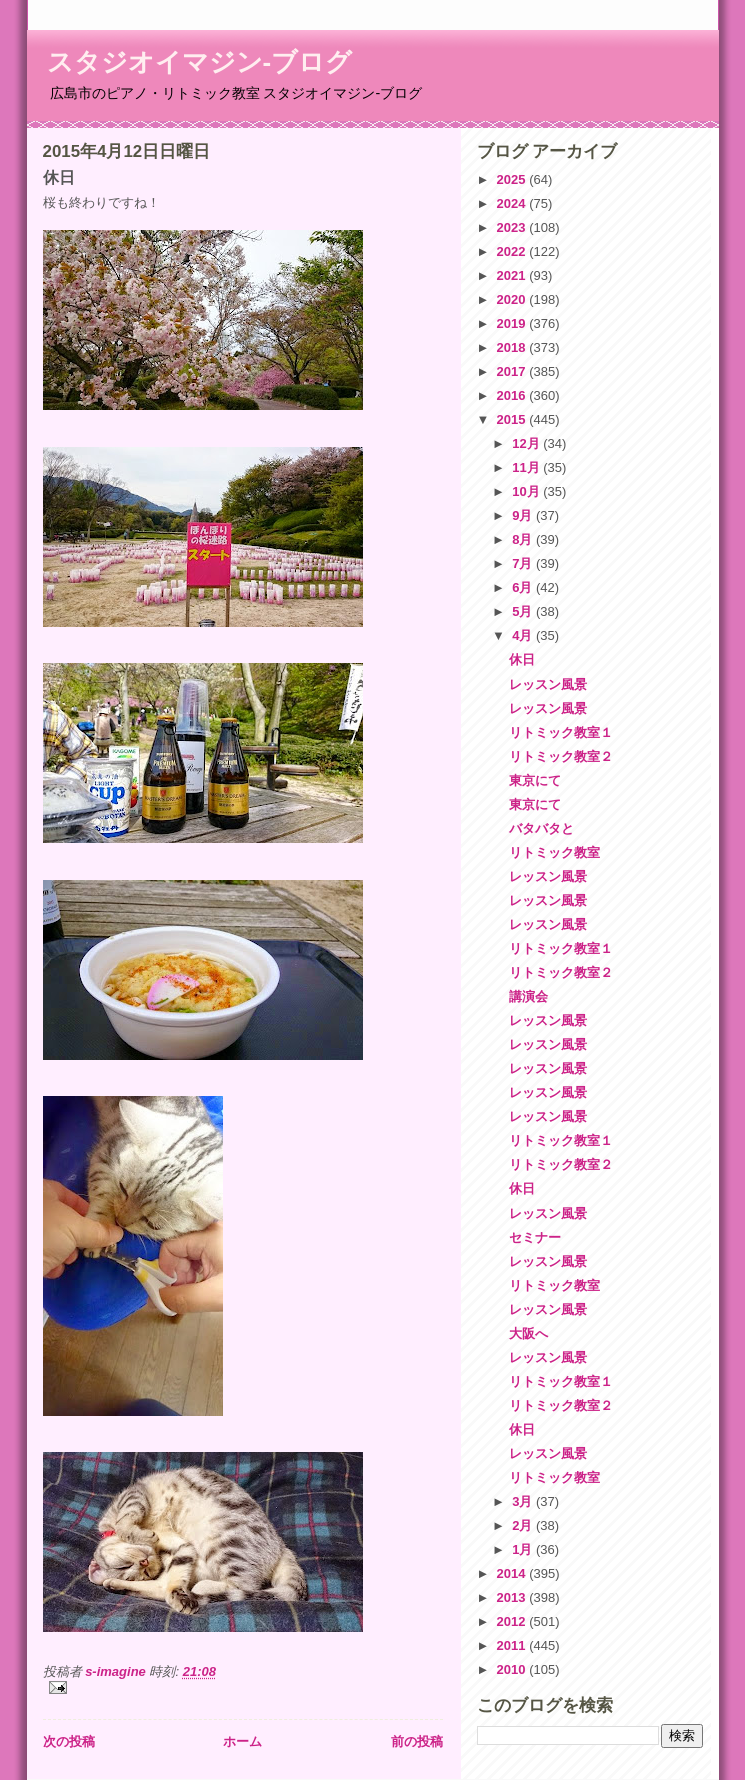  What do you see at coordinates (513, 1621) in the screenshot?
I see `2012` at bounding box center [513, 1621].